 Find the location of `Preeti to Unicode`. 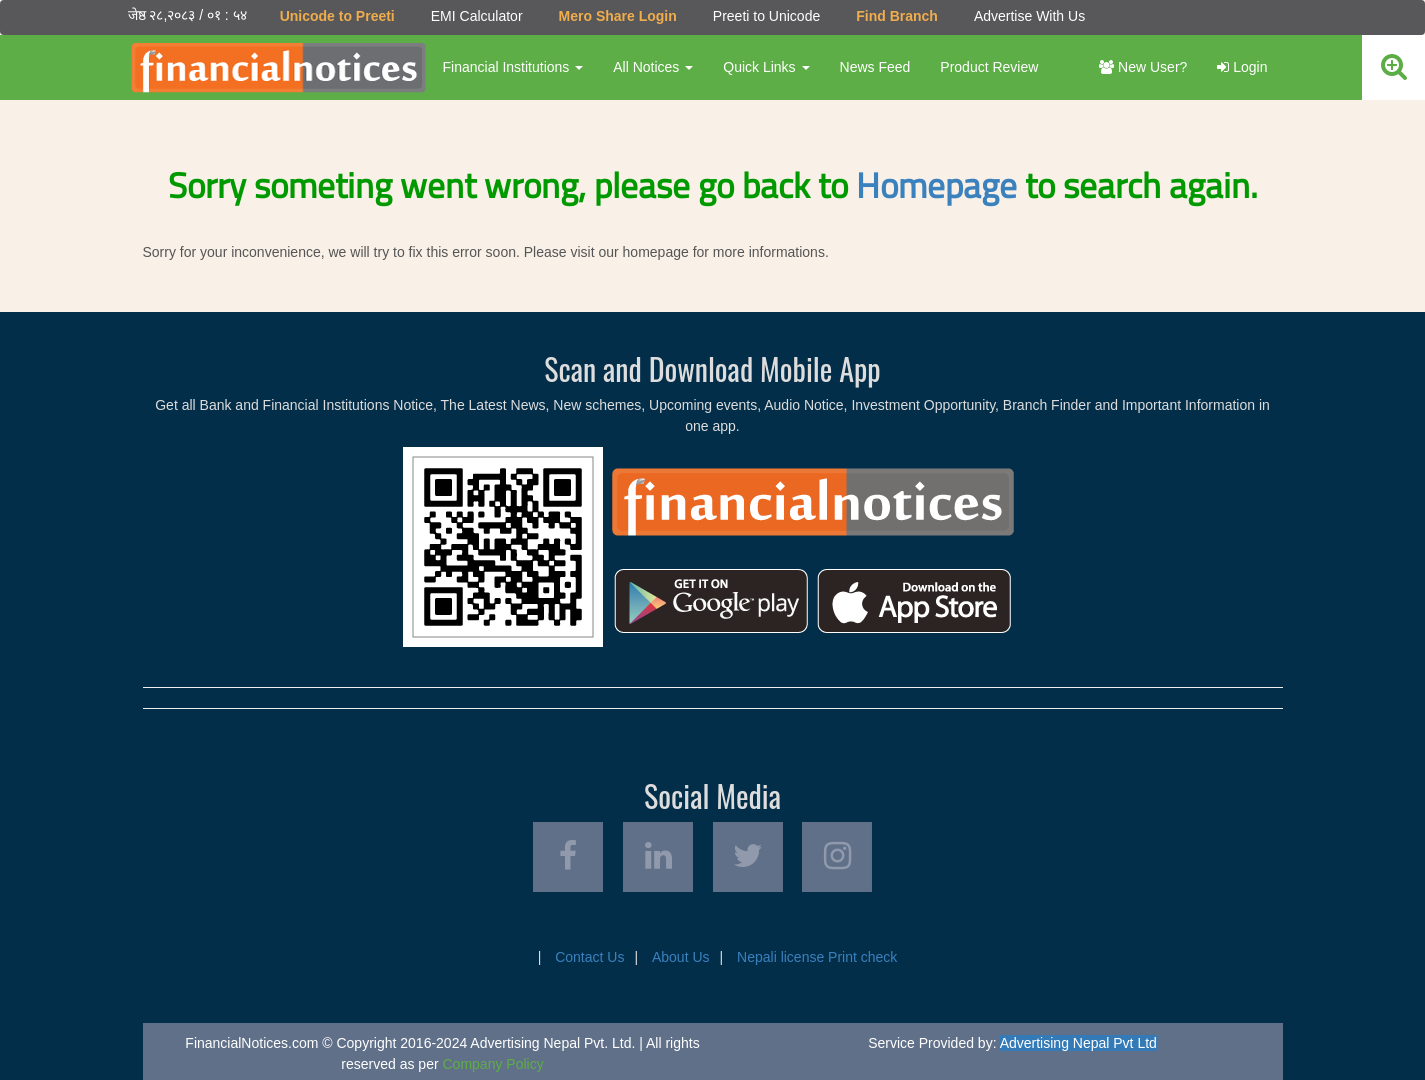

Preeti to Unicode is located at coordinates (766, 16).